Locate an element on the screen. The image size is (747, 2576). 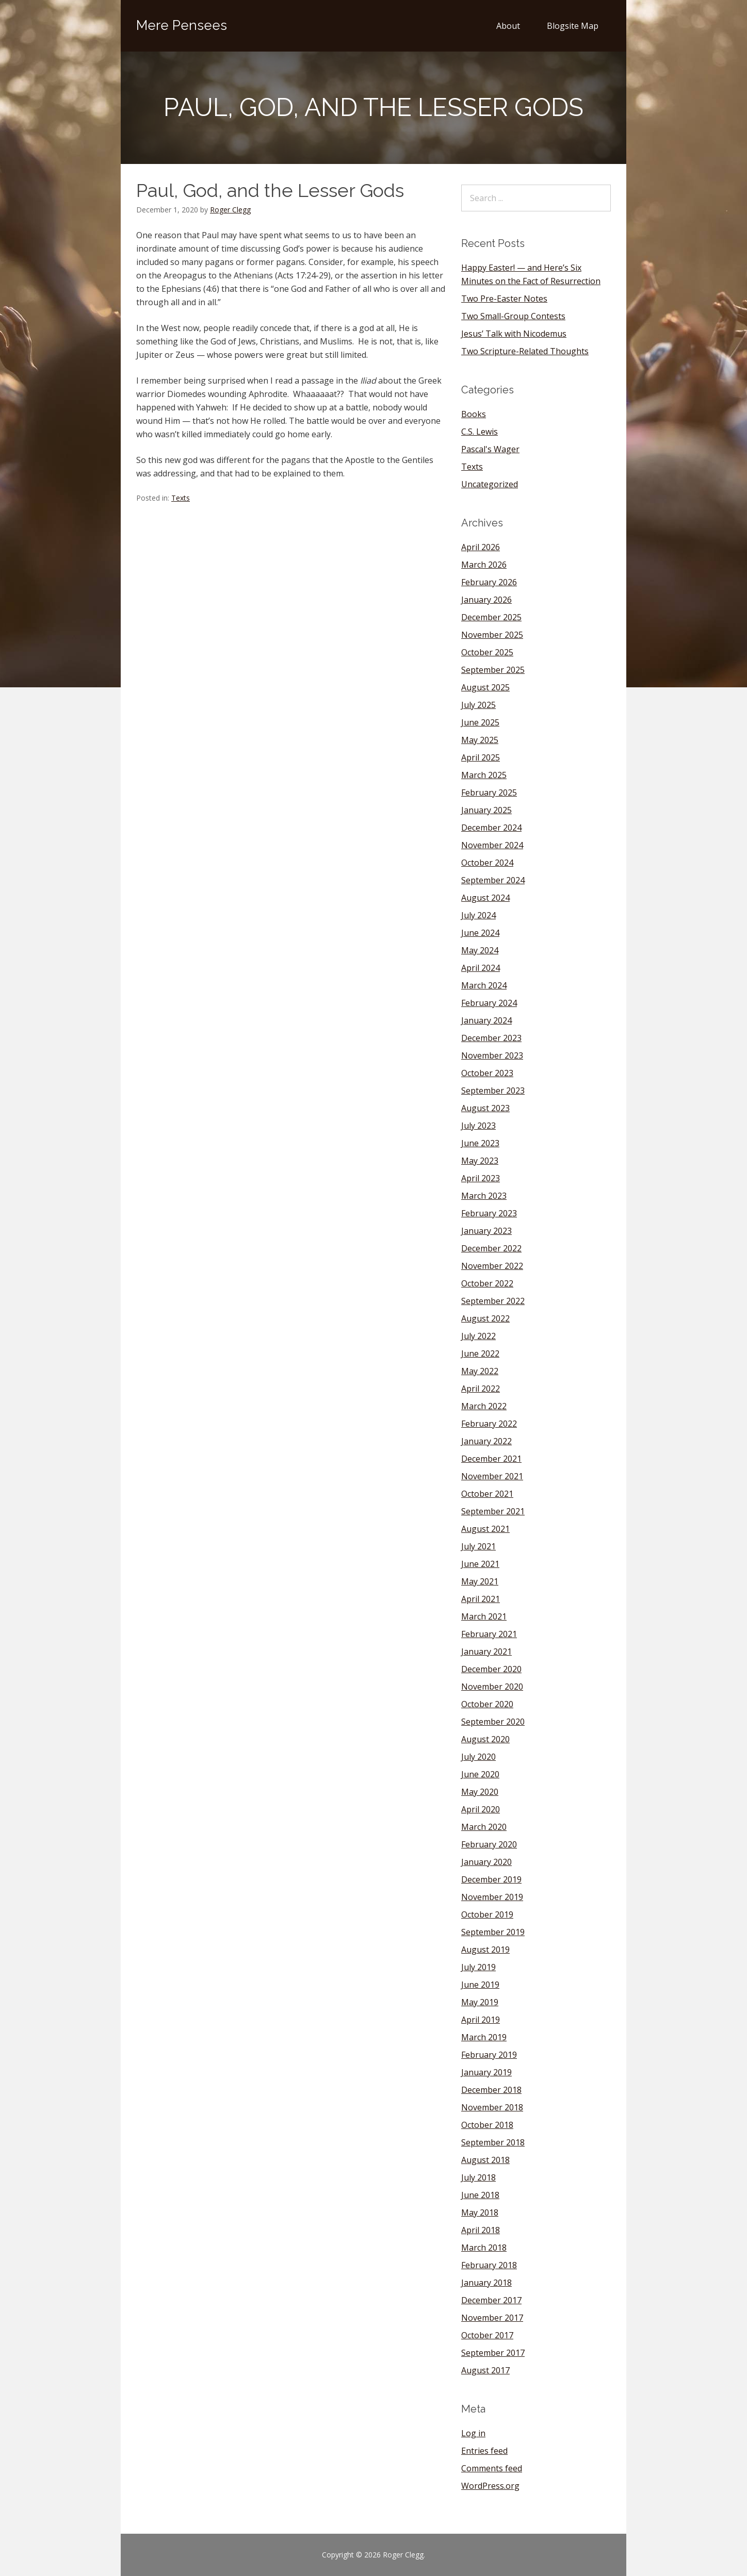
January 2026 is located at coordinates (486, 599).